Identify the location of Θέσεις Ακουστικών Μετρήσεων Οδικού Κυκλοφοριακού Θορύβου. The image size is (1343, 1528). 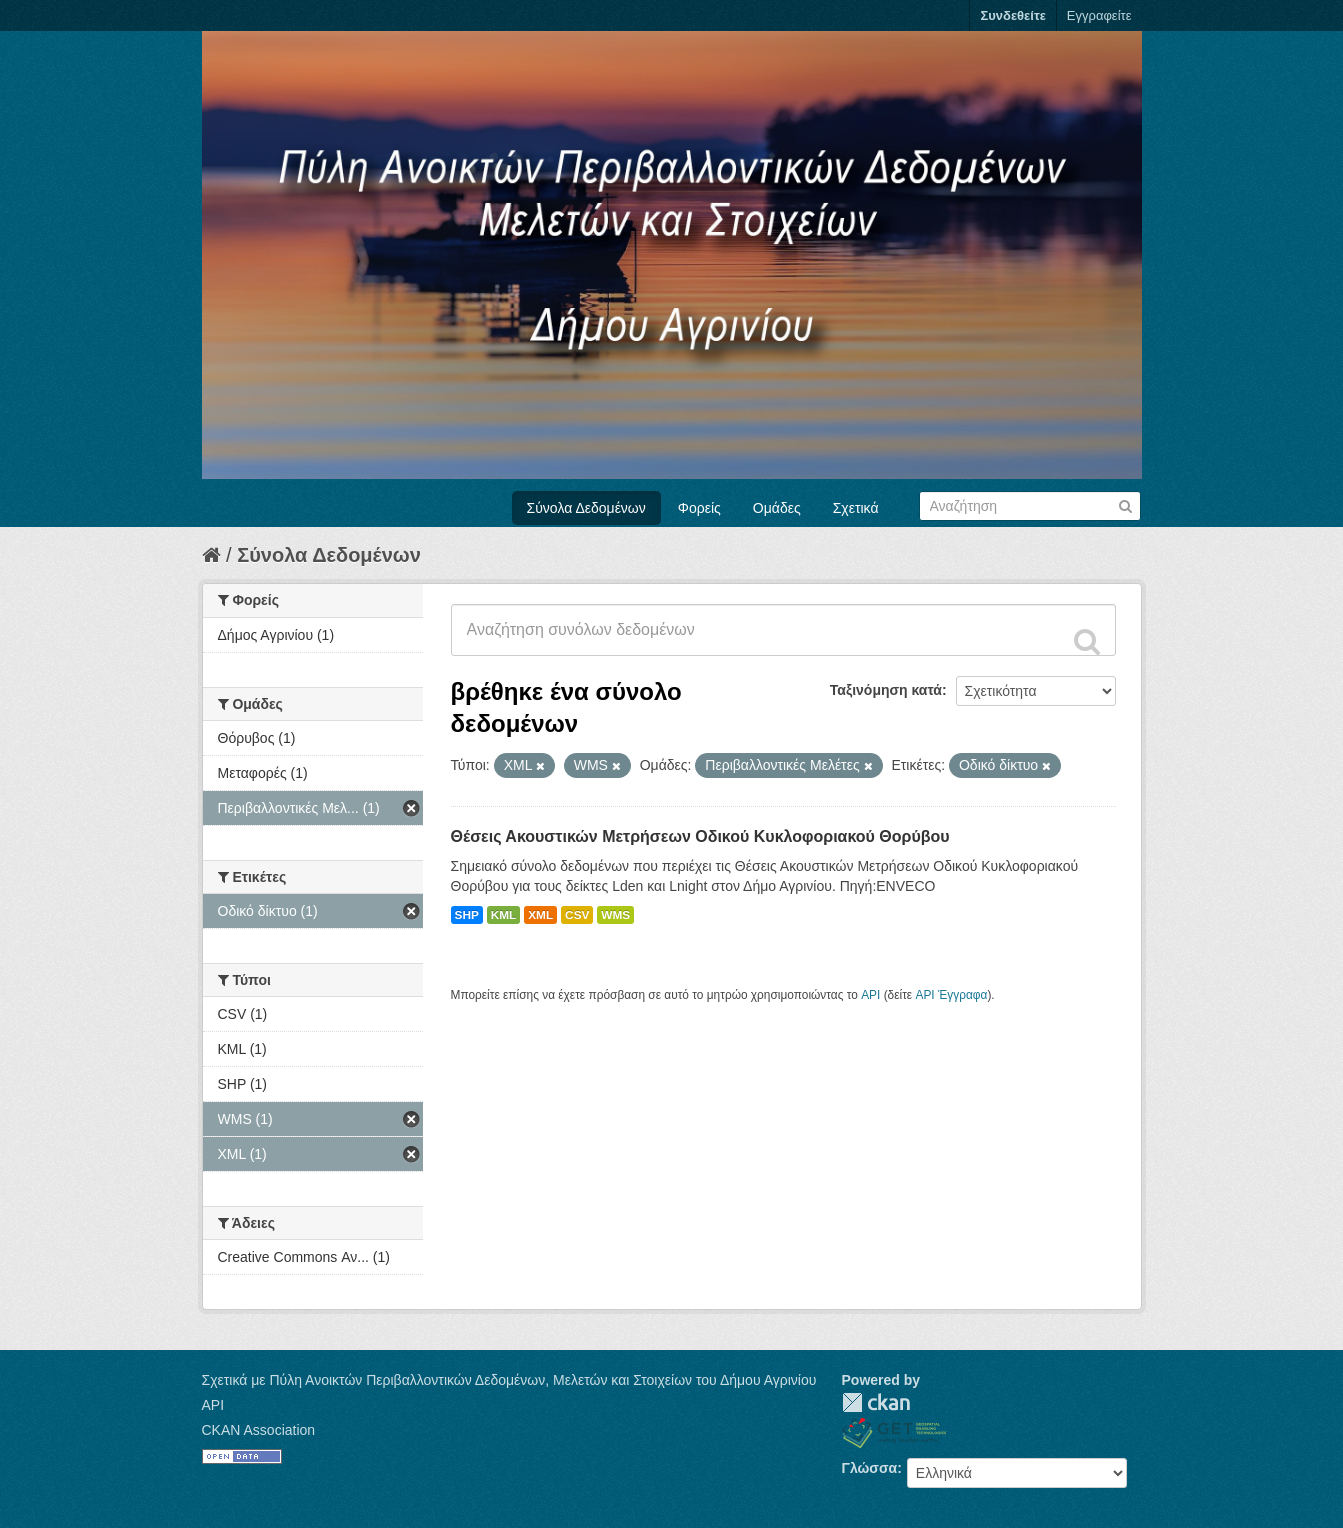
(700, 836).